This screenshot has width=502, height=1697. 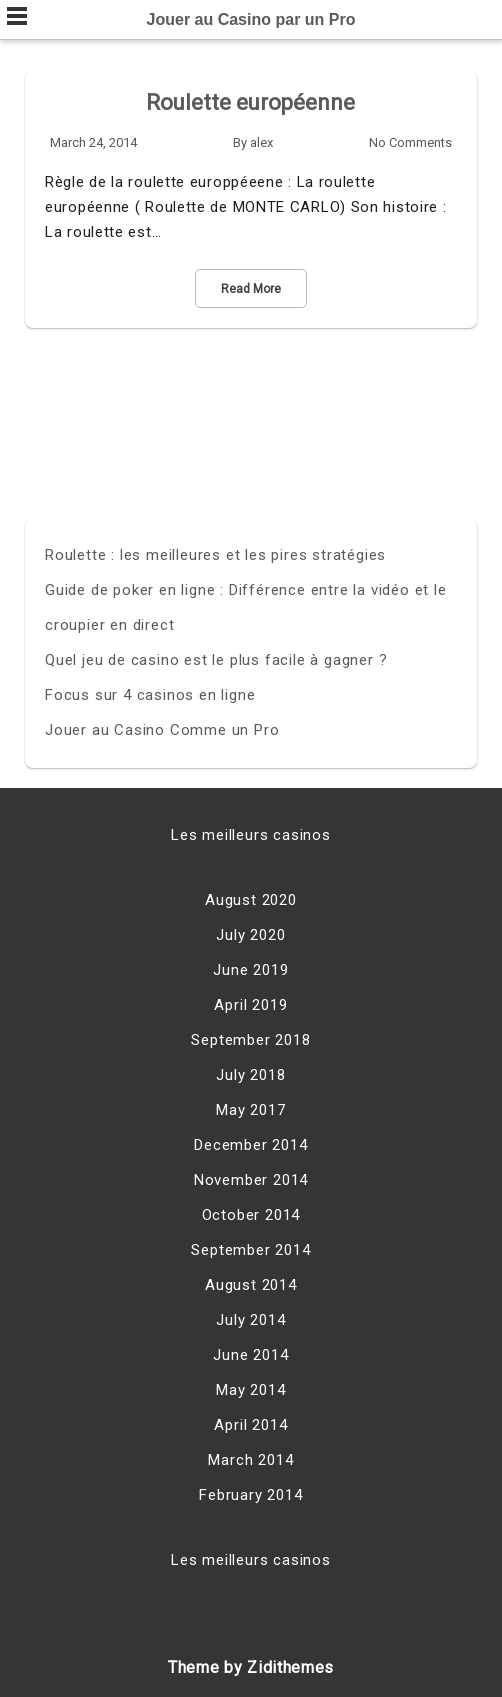 I want to click on April 2014, so click(x=250, y=1425).